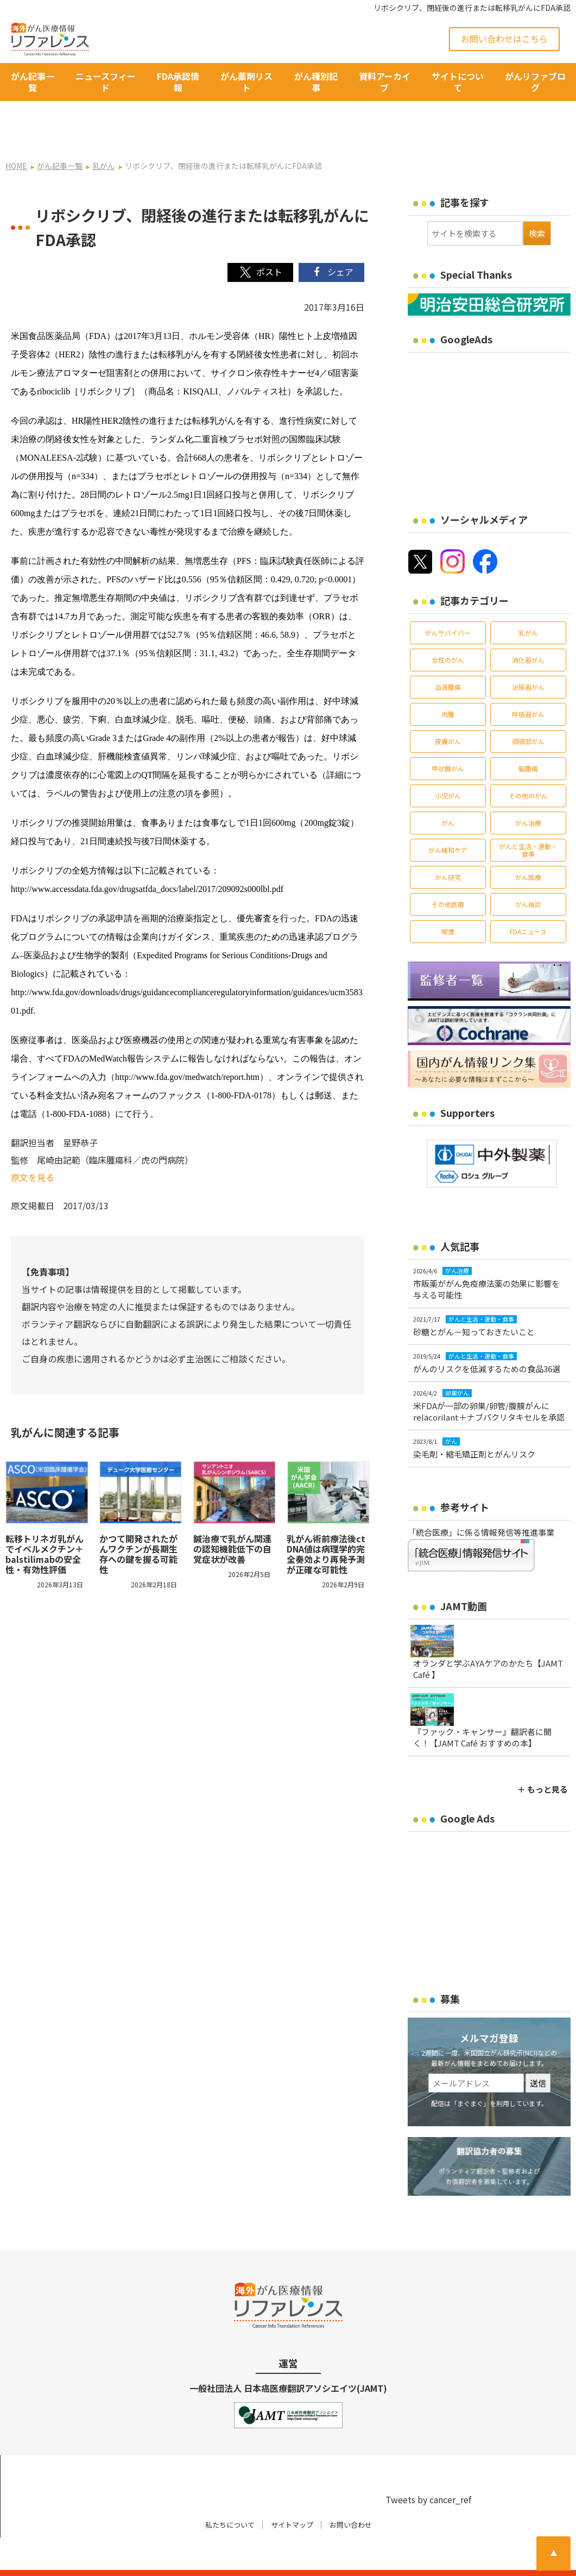  What do you see at coordinates (535, 82) in the screenshot?
I see `がんリファブログ` at bounding box center [535, 82].